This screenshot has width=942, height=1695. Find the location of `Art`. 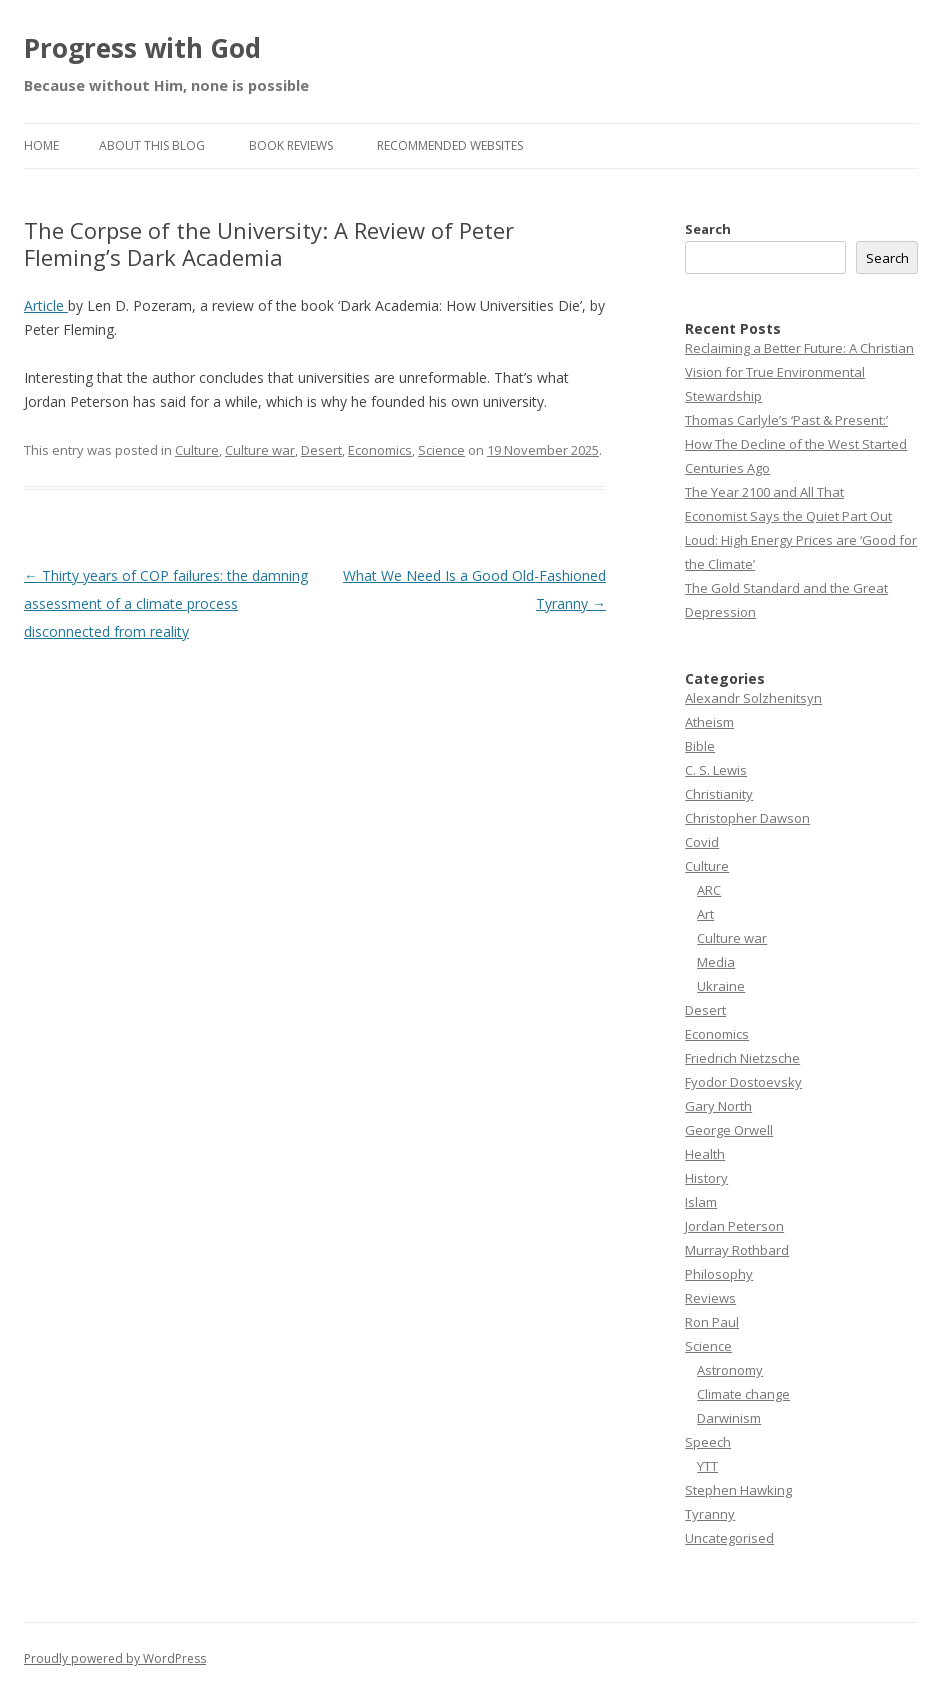

Art is located at coordinates (705, 914).